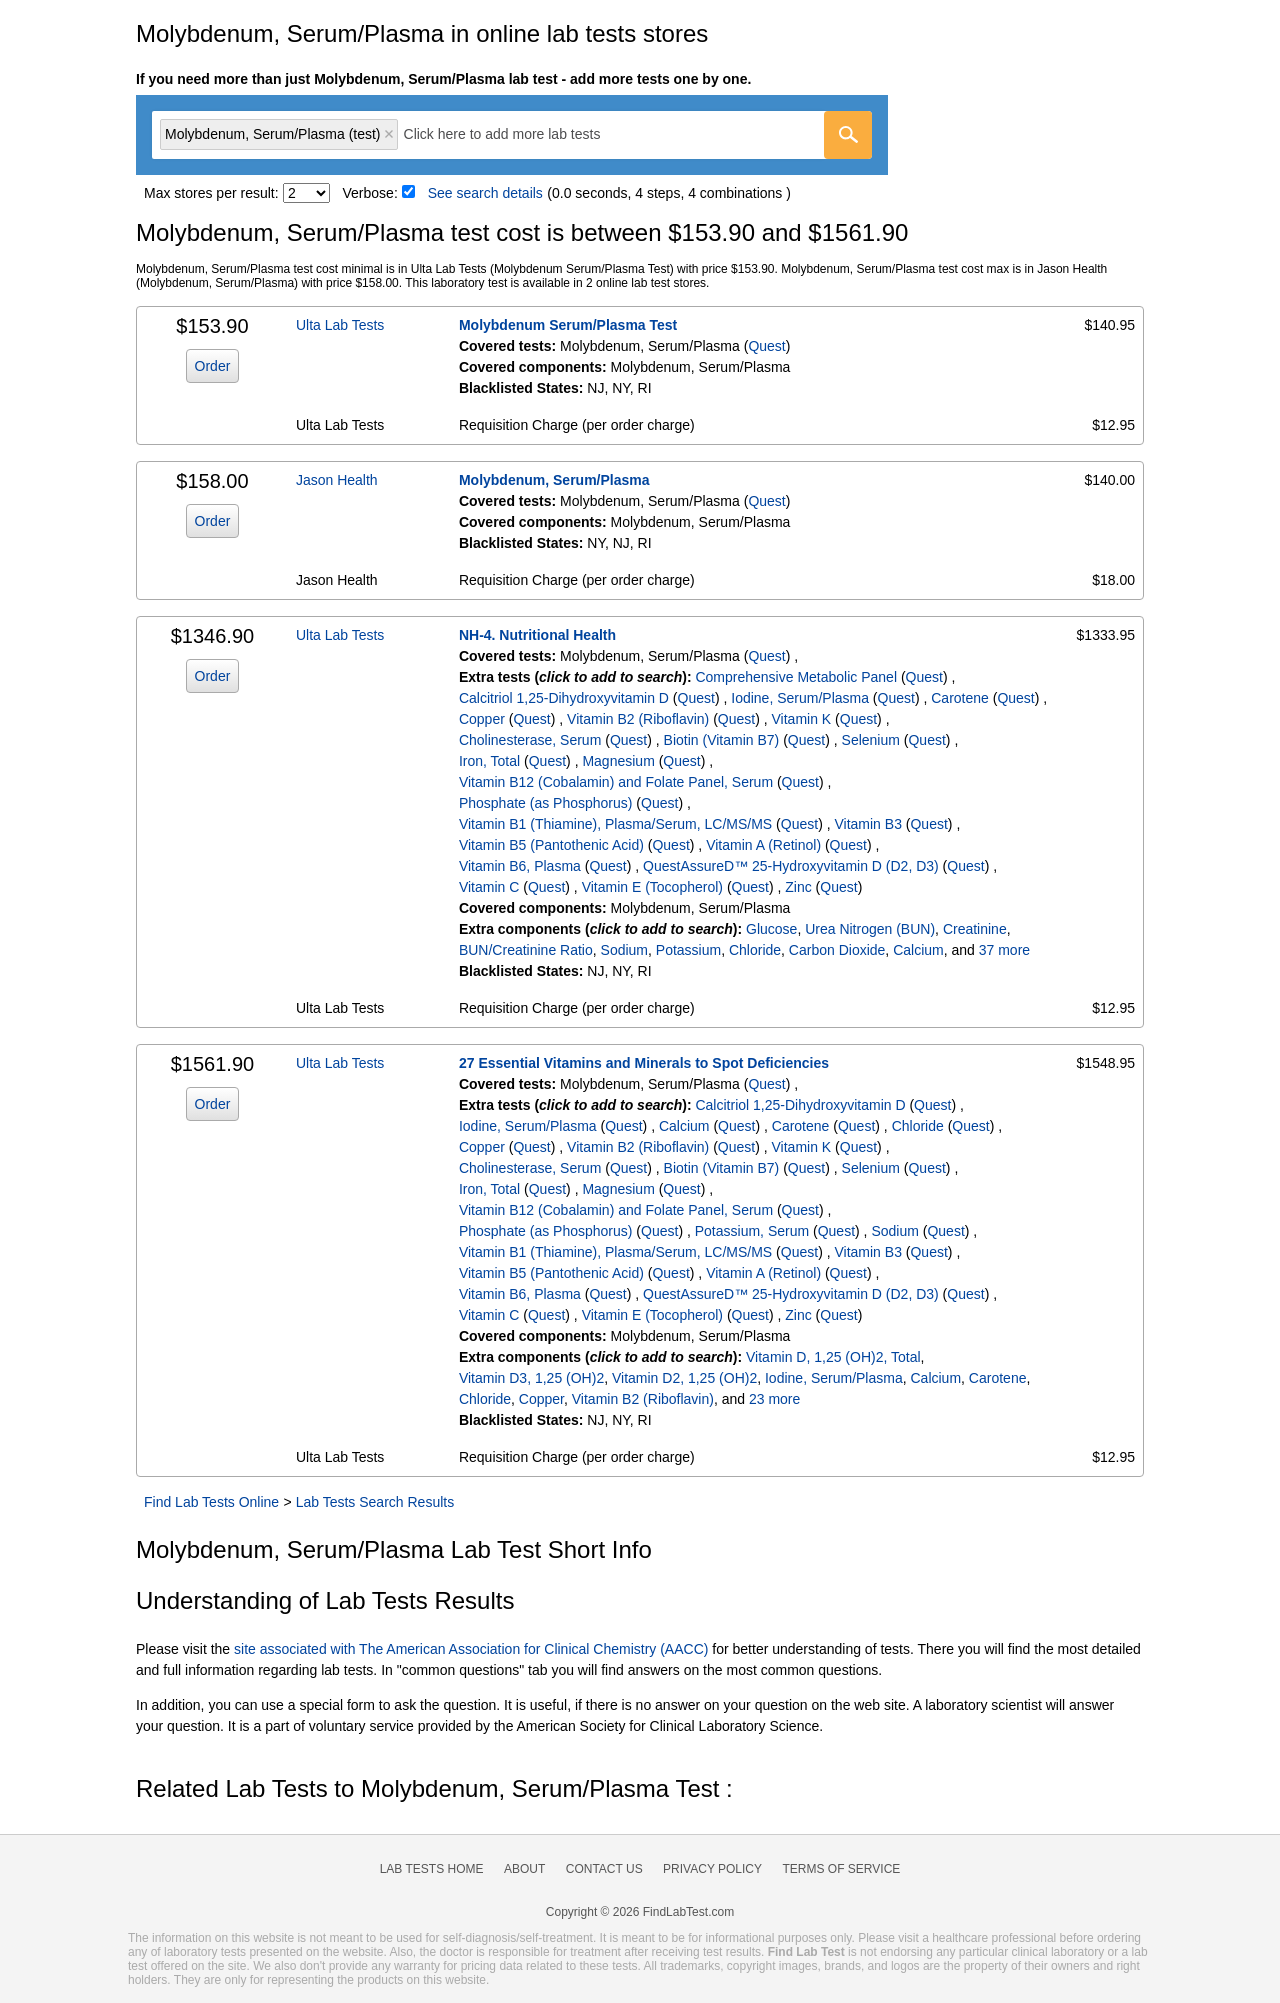 This screenshot has width=1280, height=2003. Describe the element at coordinates (774, 1399) in the screenshot. I see `23 more` at that location.